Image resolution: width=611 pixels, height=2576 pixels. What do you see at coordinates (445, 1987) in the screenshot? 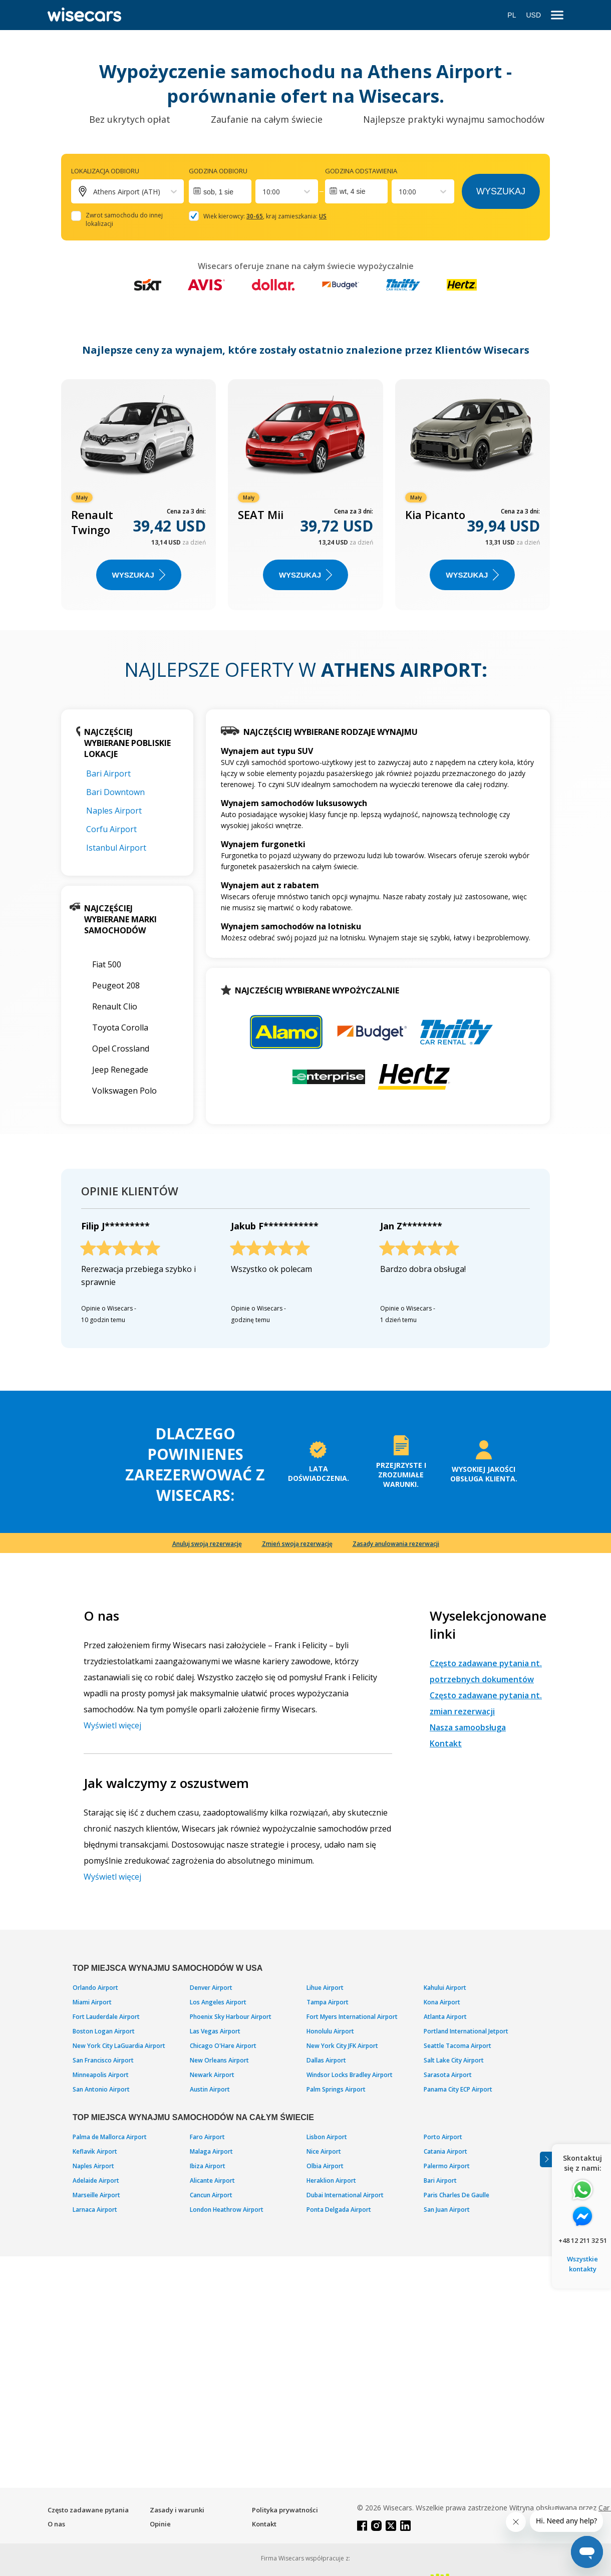
I see `Kahului Airport` at bounding box center [445, 1987].